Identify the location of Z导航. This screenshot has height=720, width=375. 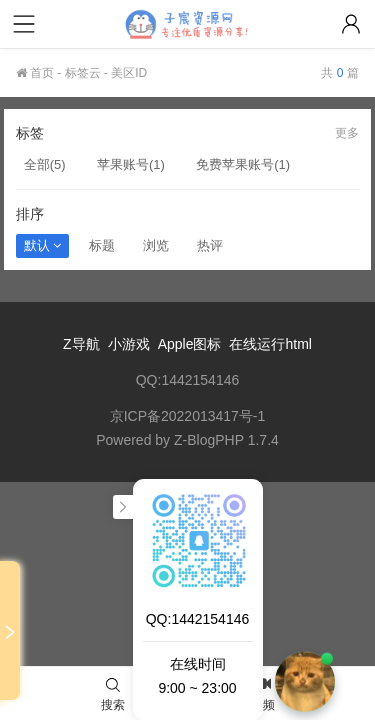
(81, 344).